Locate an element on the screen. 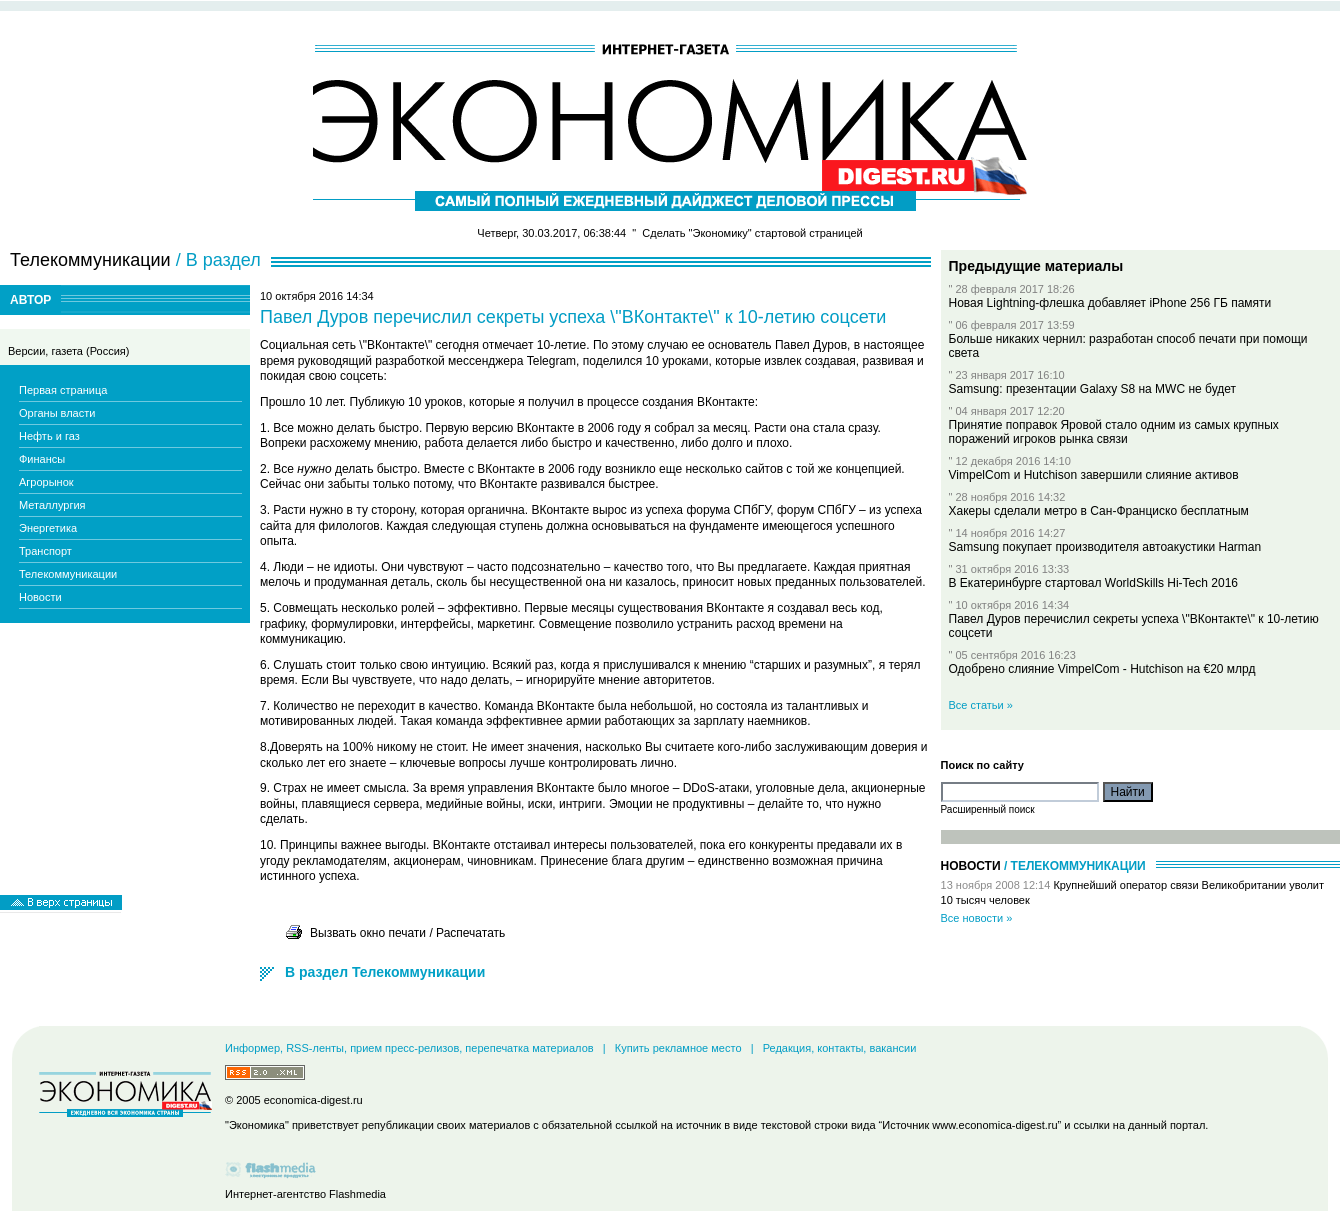 The height and width of the screenshot is (1211, 1340). / В раздел is located at coordinates (218, 260).